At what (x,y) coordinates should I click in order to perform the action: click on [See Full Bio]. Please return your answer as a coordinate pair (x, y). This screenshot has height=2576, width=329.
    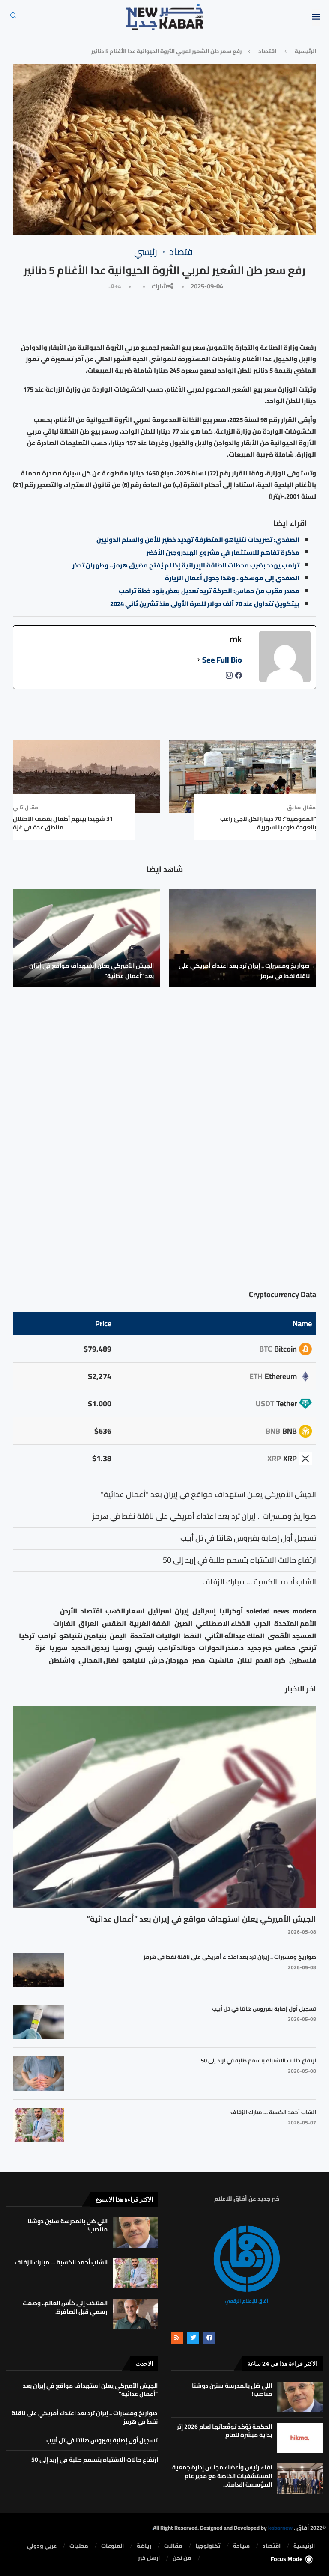
    Looking at the image, I should click on (198, 660).